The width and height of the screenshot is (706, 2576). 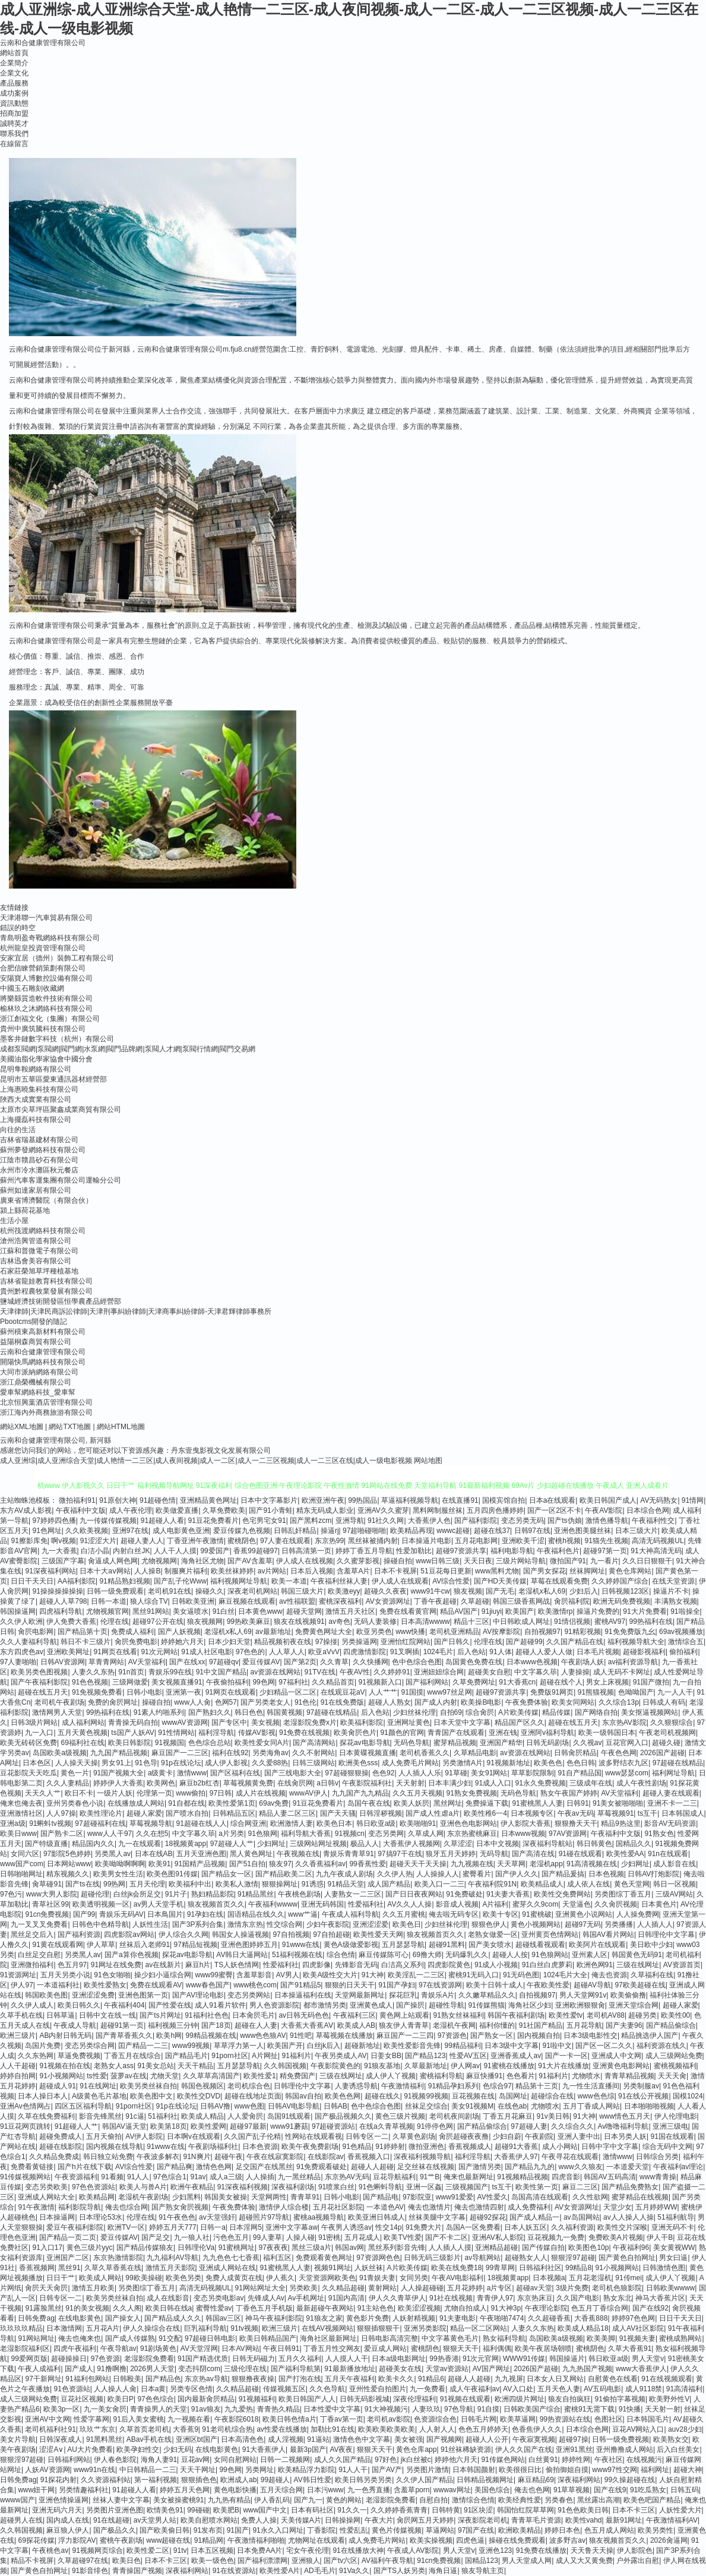 I want to click on 日本五区视频, so click(x=212, y=2550).